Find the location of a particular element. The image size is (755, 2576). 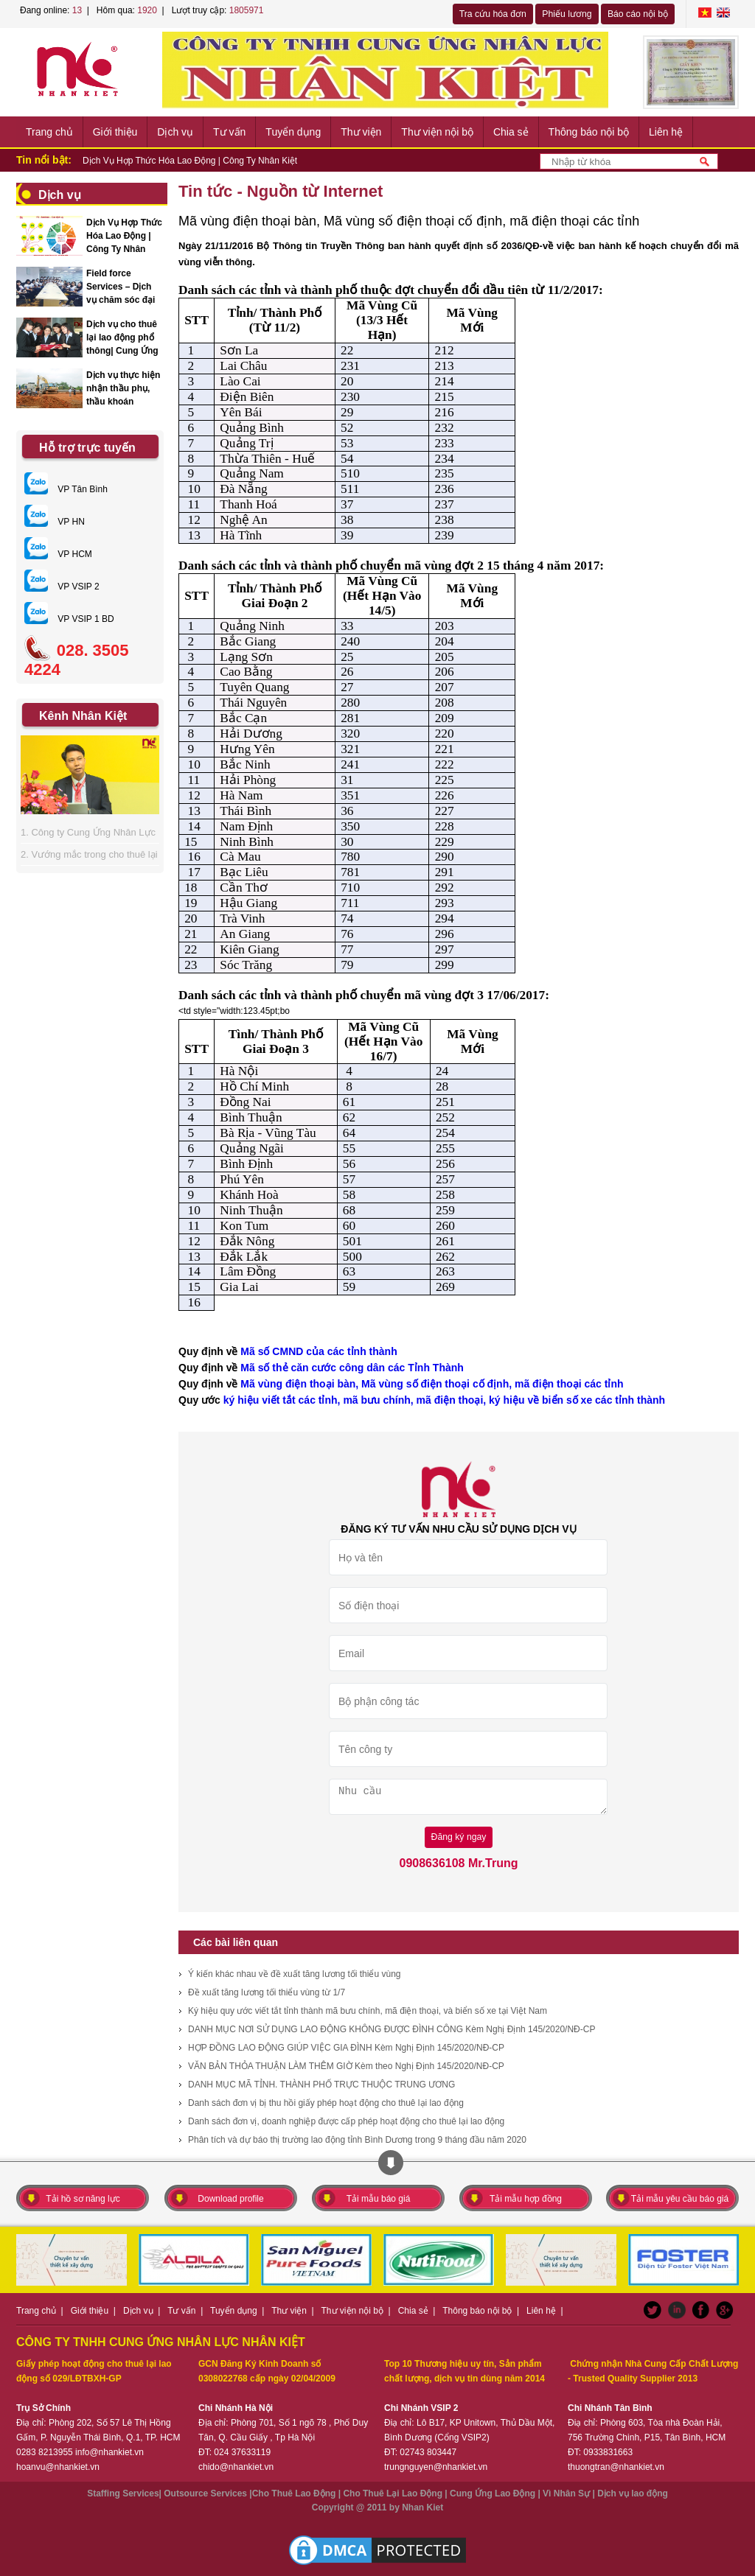

Phân tích và dự báo thị trường lao động tỉnh Bình Dương trong 9 tháng đầu năm 2020 is located at coordinates (357, 2140).